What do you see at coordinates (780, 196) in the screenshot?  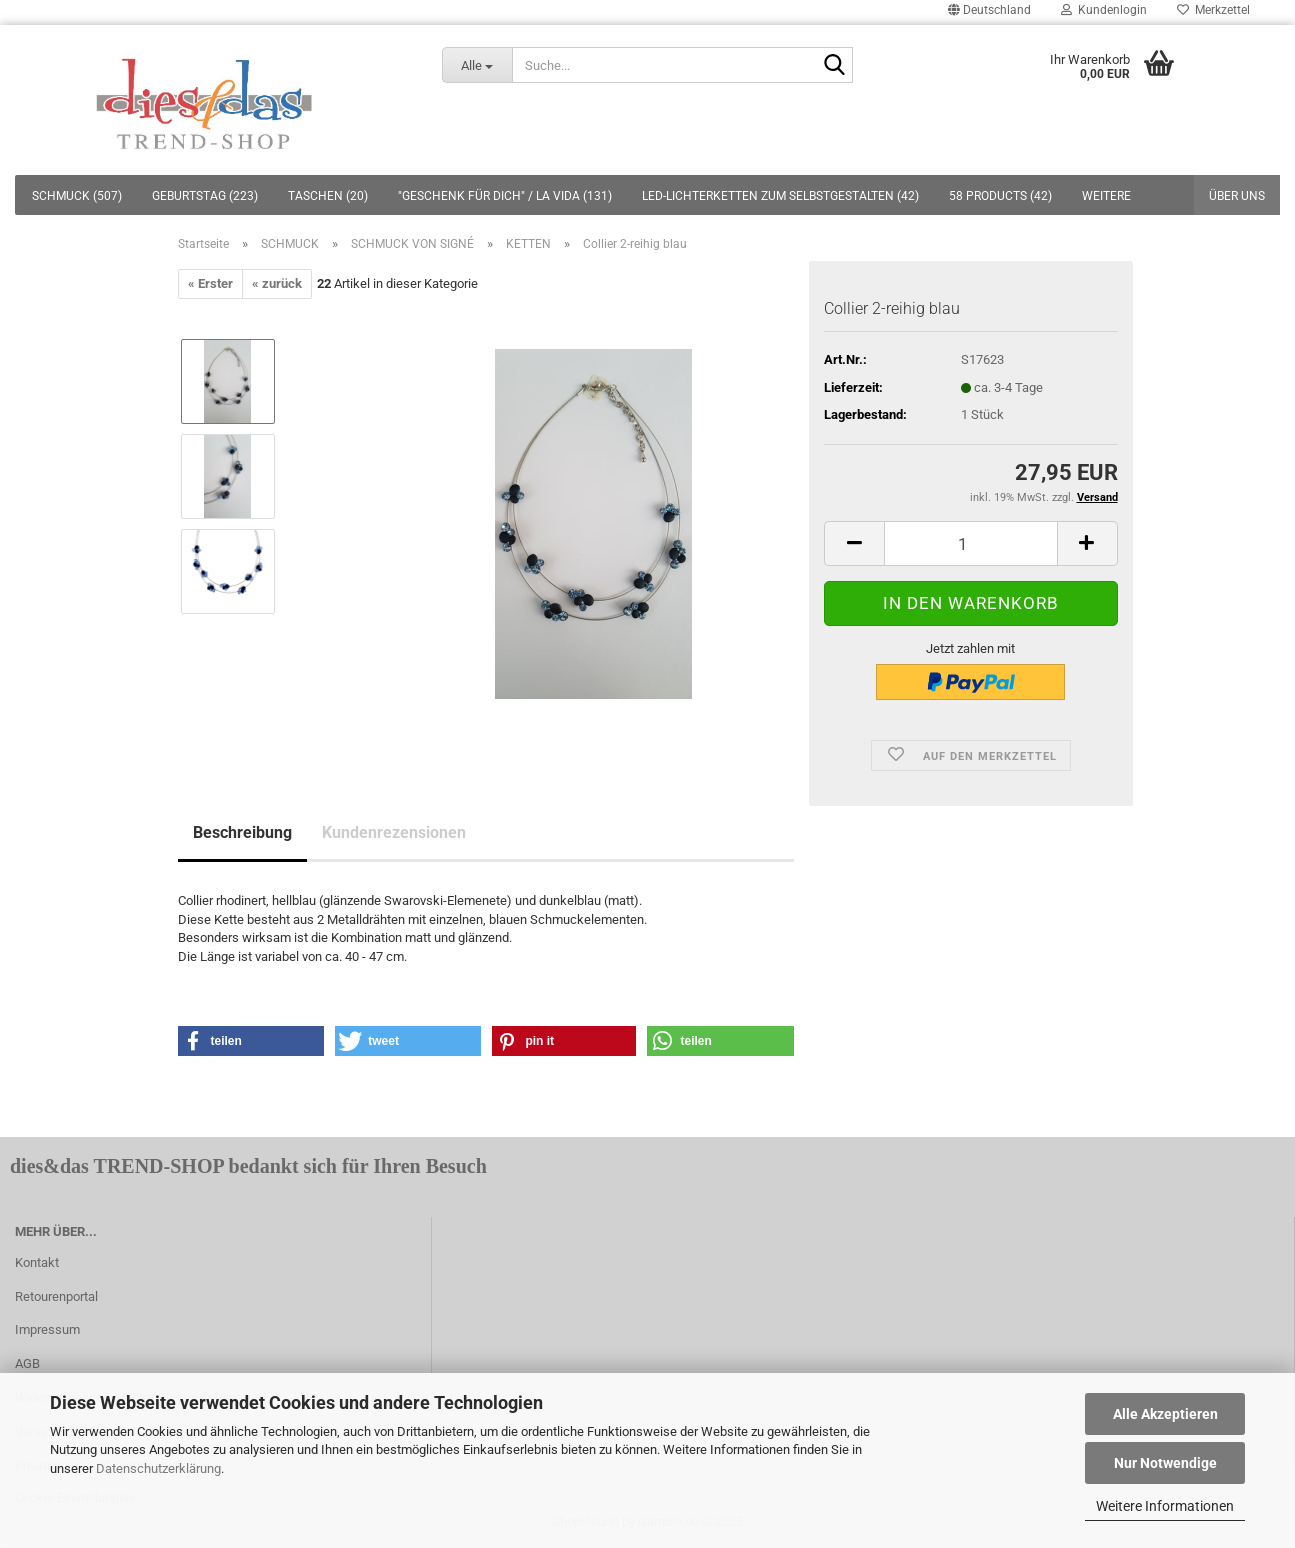 I see `LED-LICHTERKETTEN ZUM SELBSTGESTALTEN (42)` at bounding box center [780, 196].